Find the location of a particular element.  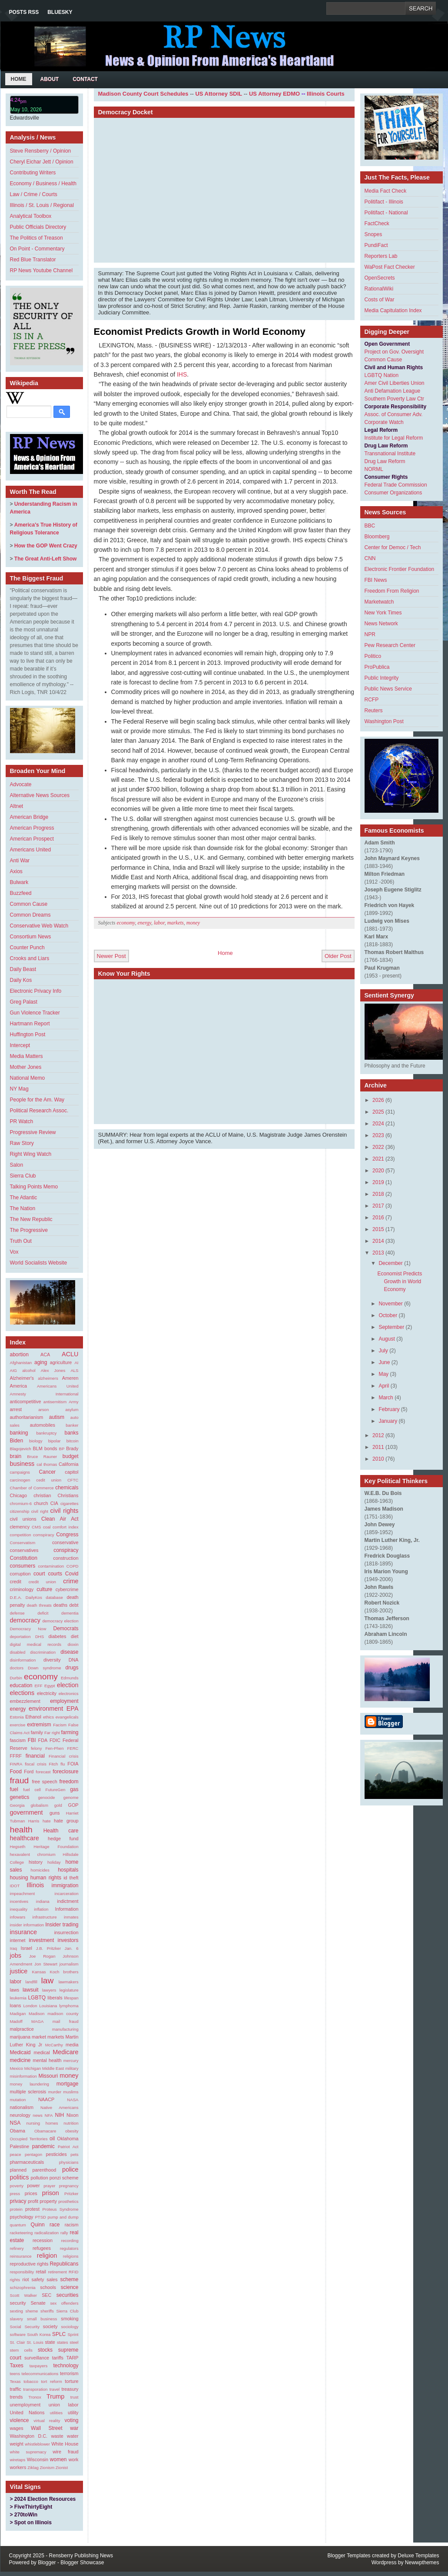

2018 is located at coordinates (378, 1194).